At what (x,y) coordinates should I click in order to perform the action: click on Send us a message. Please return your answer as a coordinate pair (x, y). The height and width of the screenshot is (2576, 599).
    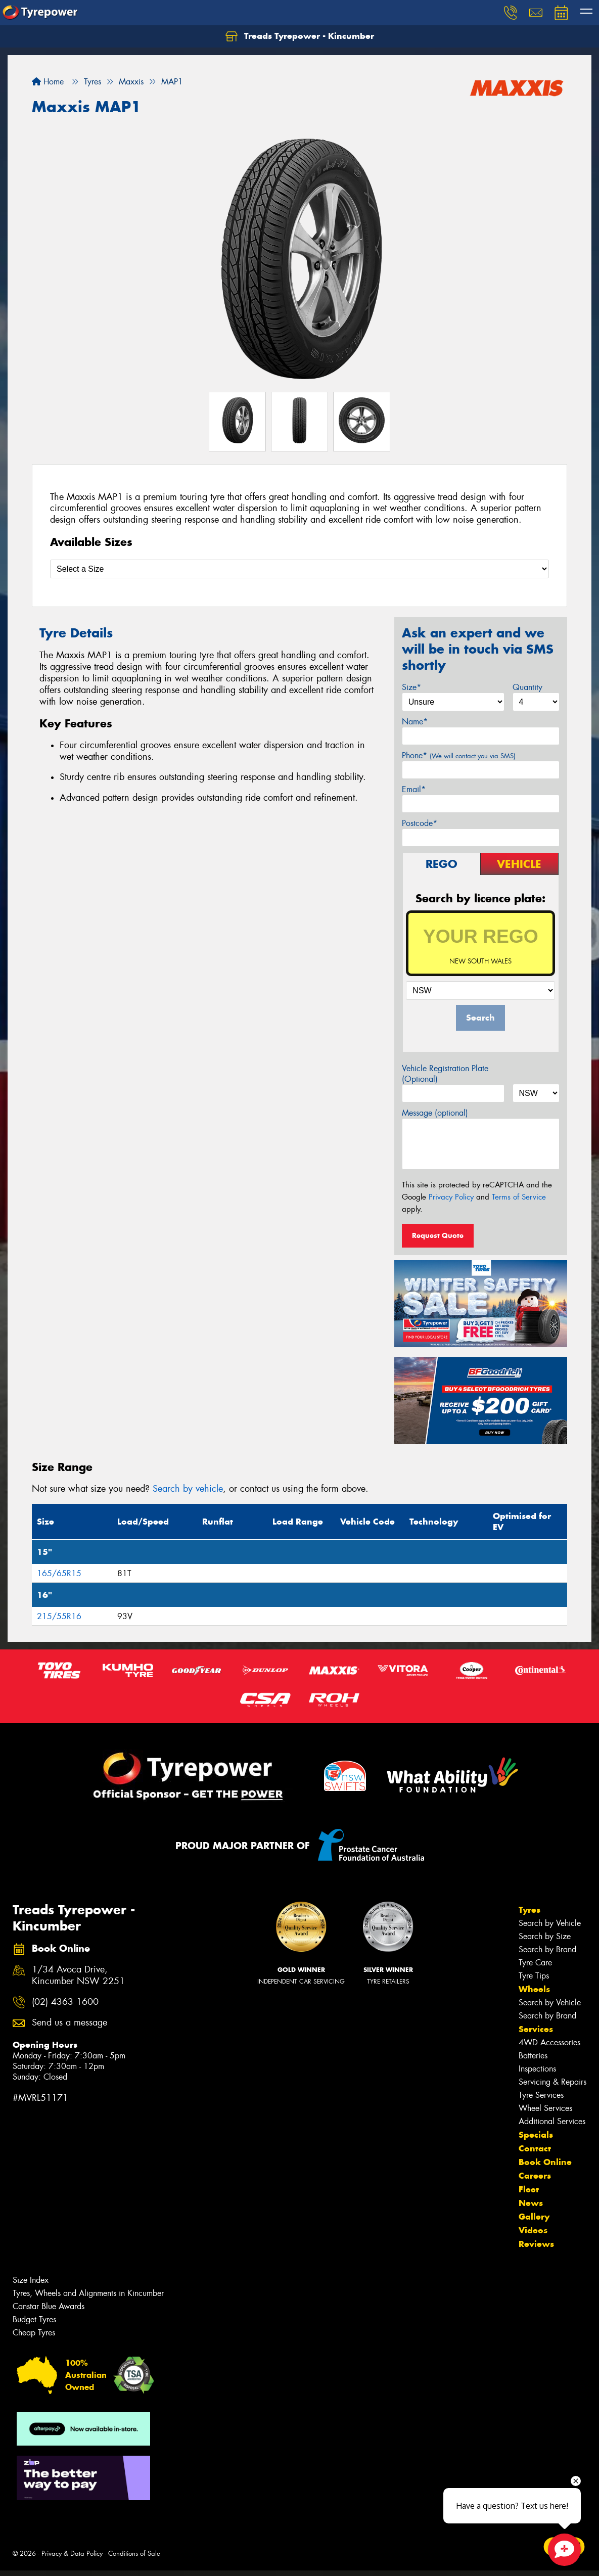
    Looking at the image, I should click on (69, 2023).